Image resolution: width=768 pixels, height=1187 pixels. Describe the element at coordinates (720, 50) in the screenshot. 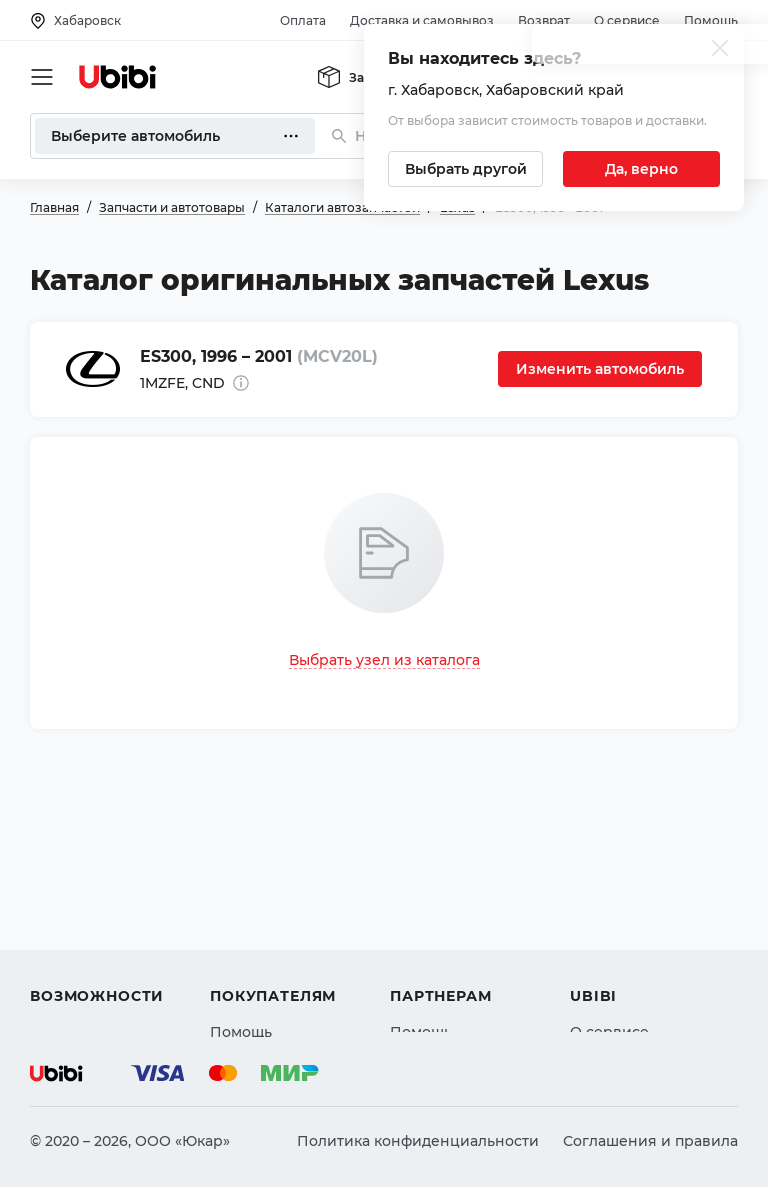

I see `[Закрыть попап изменения города]` at that location.